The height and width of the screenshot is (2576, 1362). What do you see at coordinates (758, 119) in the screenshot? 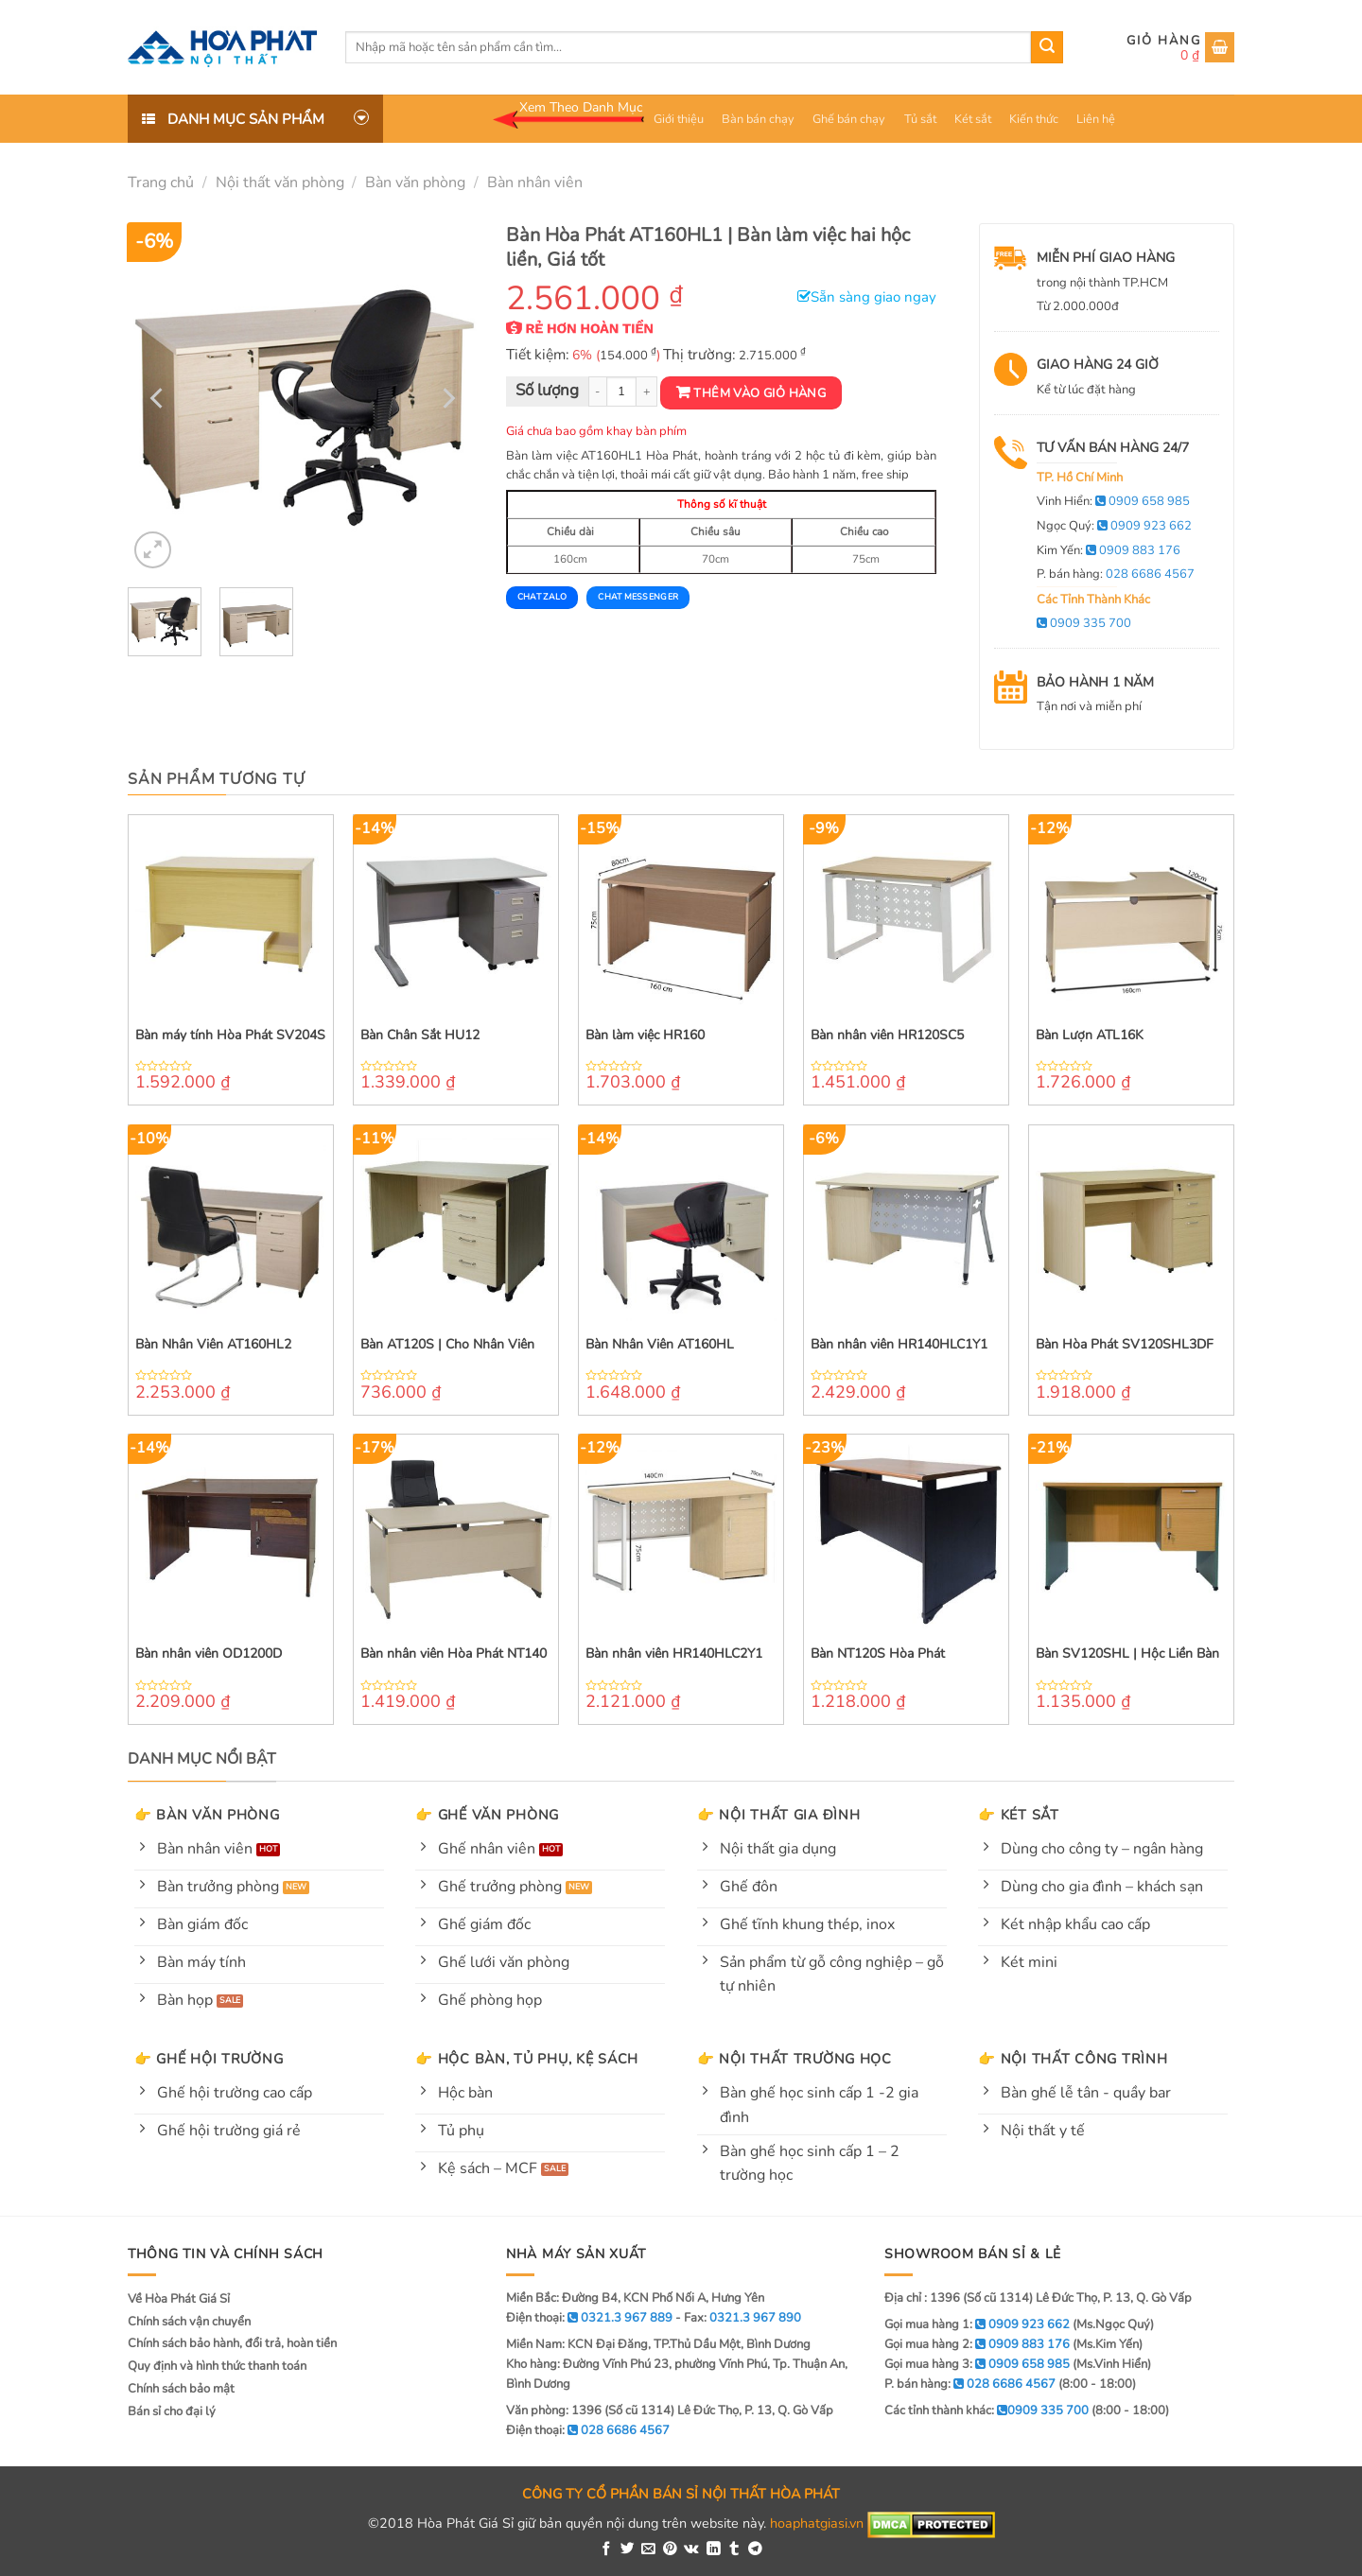
I see `Bàn bán chạy` at bounding box center [758, 119].